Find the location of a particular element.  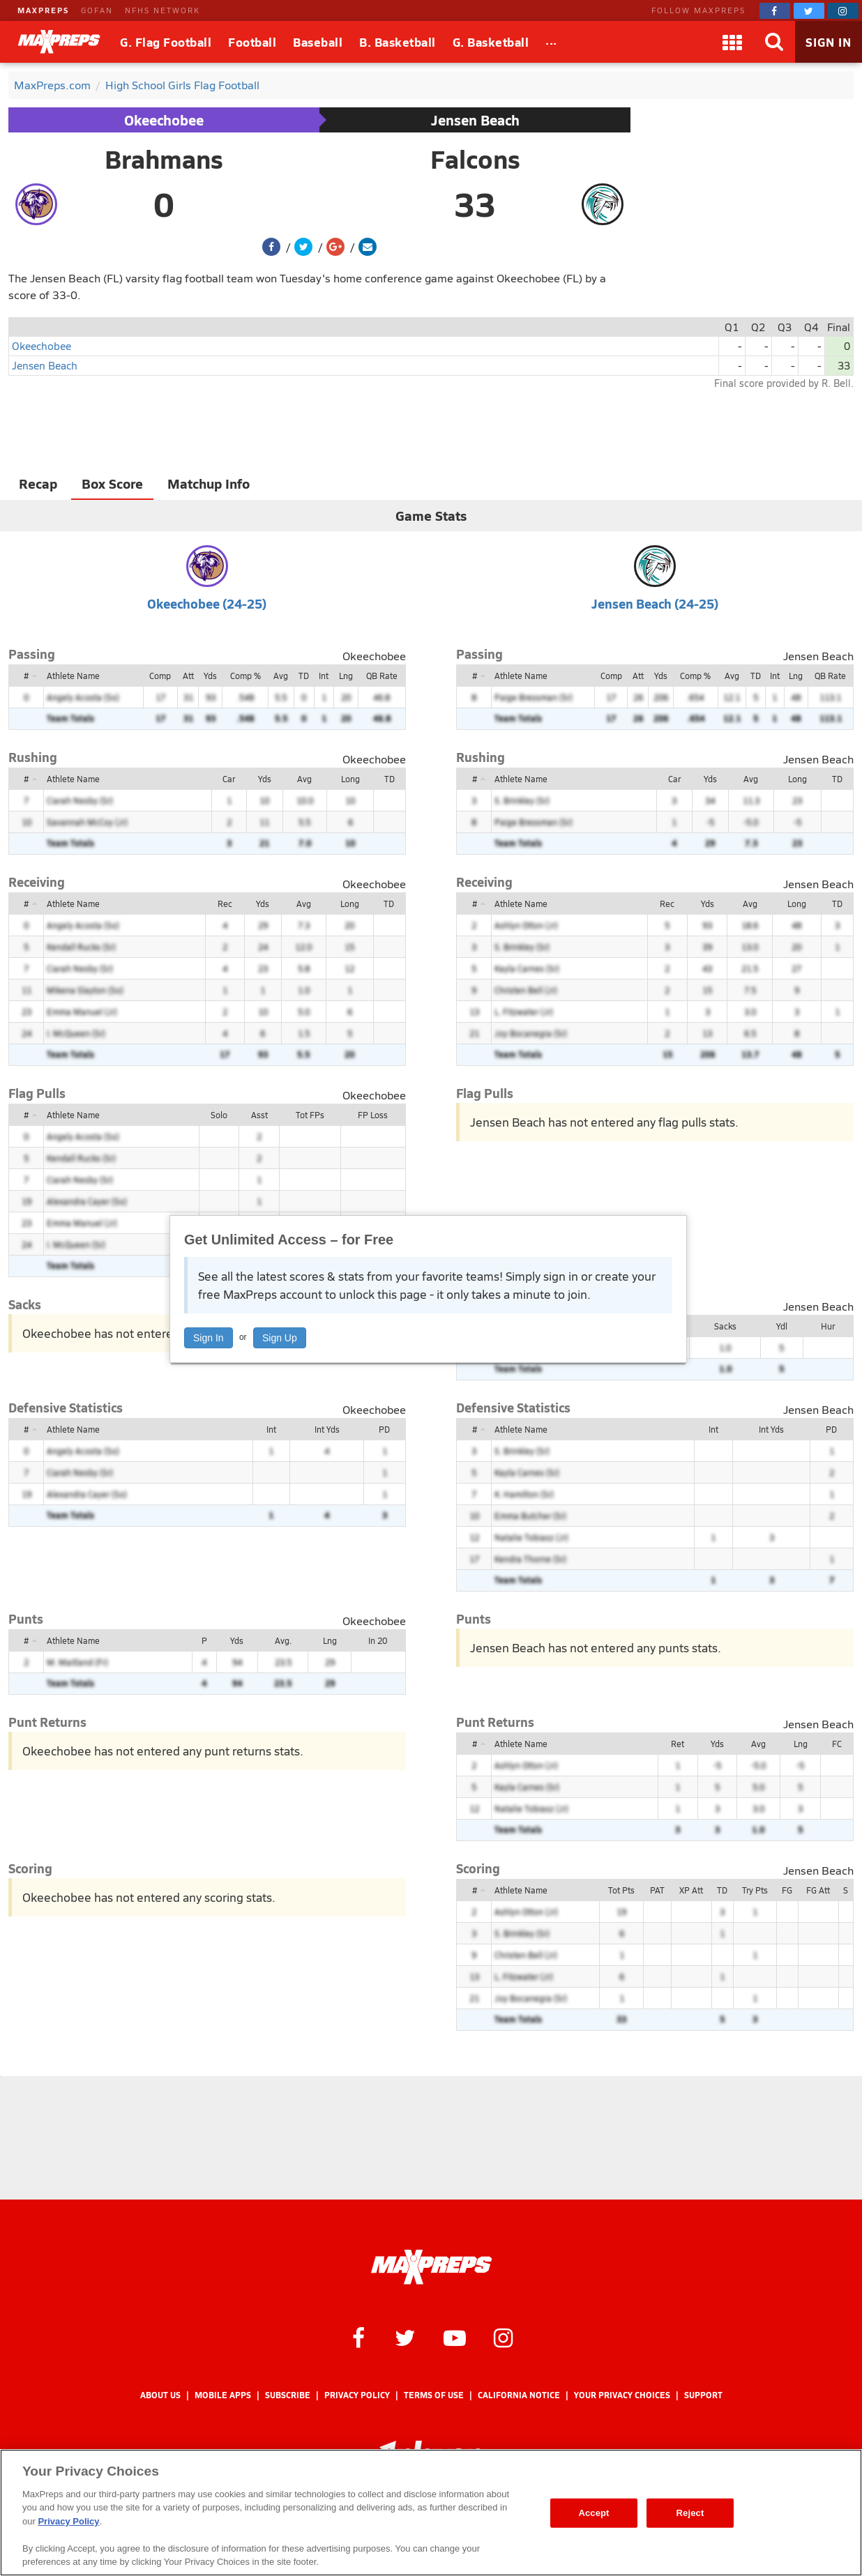

Sign Up is located at coordinates (279, 1337).